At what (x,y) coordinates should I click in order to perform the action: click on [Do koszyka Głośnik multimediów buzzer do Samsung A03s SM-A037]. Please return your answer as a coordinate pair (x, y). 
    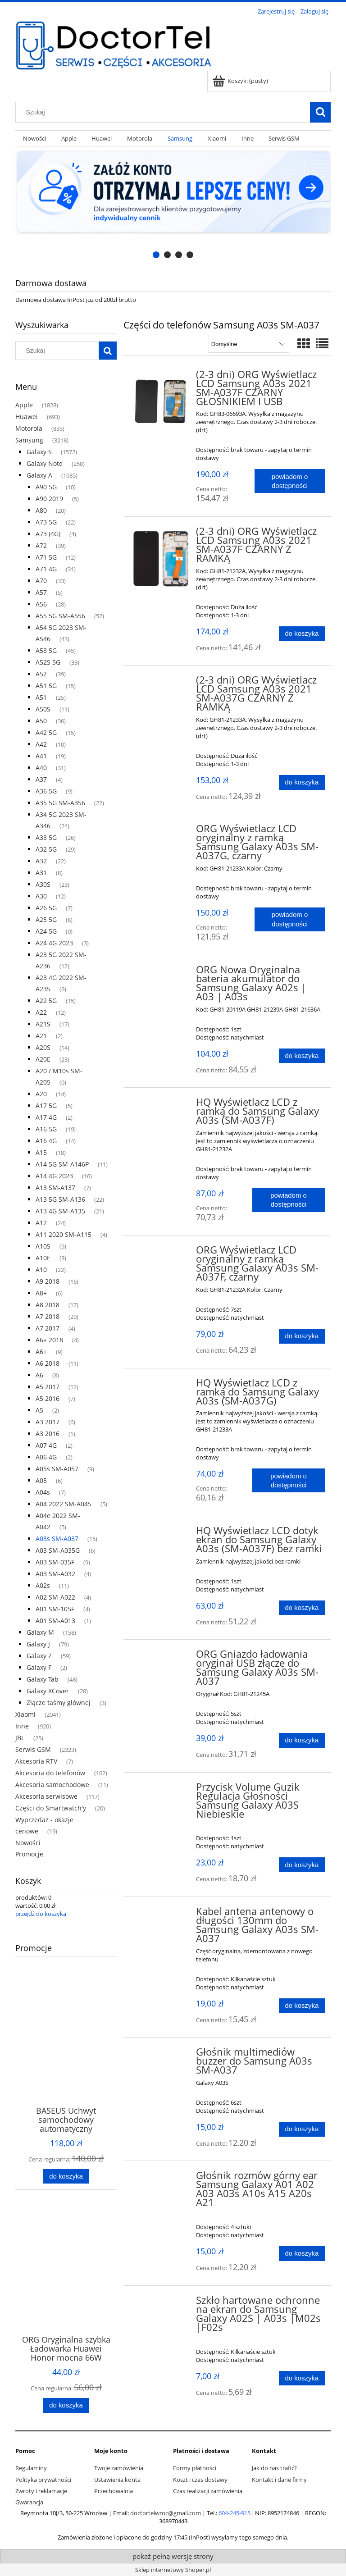
    Looking at the image, I should click on (302, 2129).